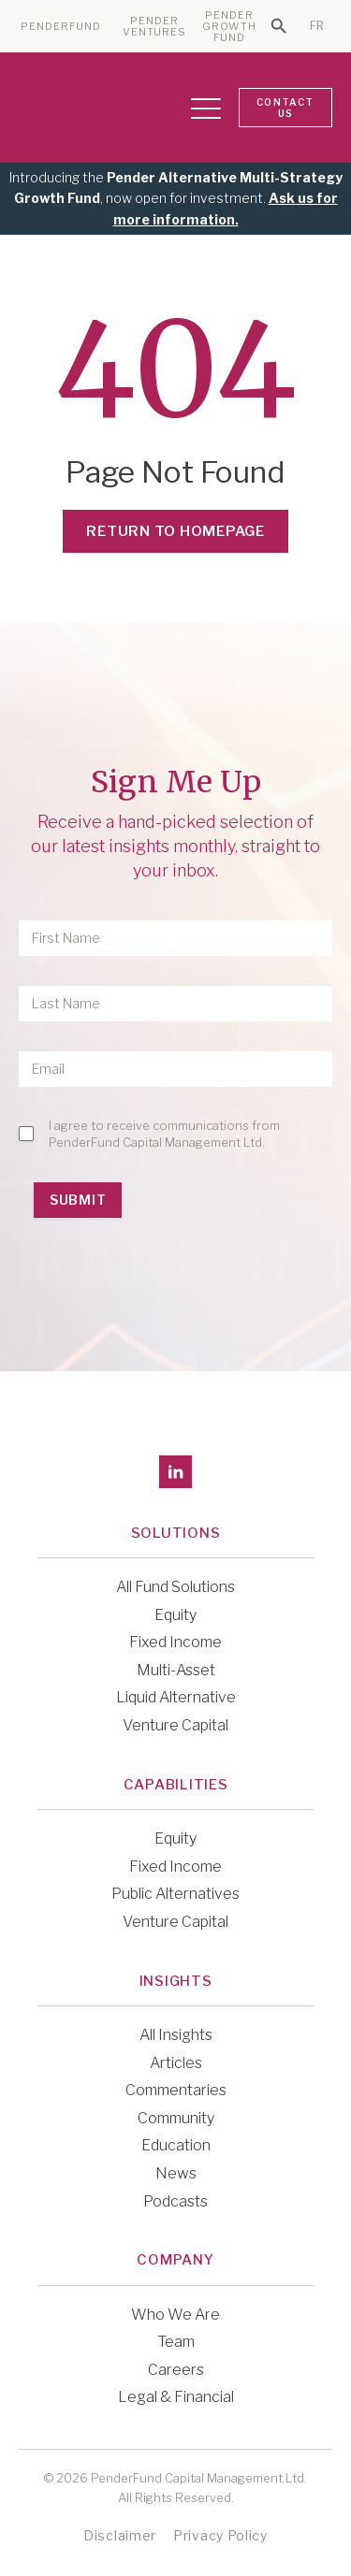  I want to click on All Fund Solutions, so click(175, 1587).